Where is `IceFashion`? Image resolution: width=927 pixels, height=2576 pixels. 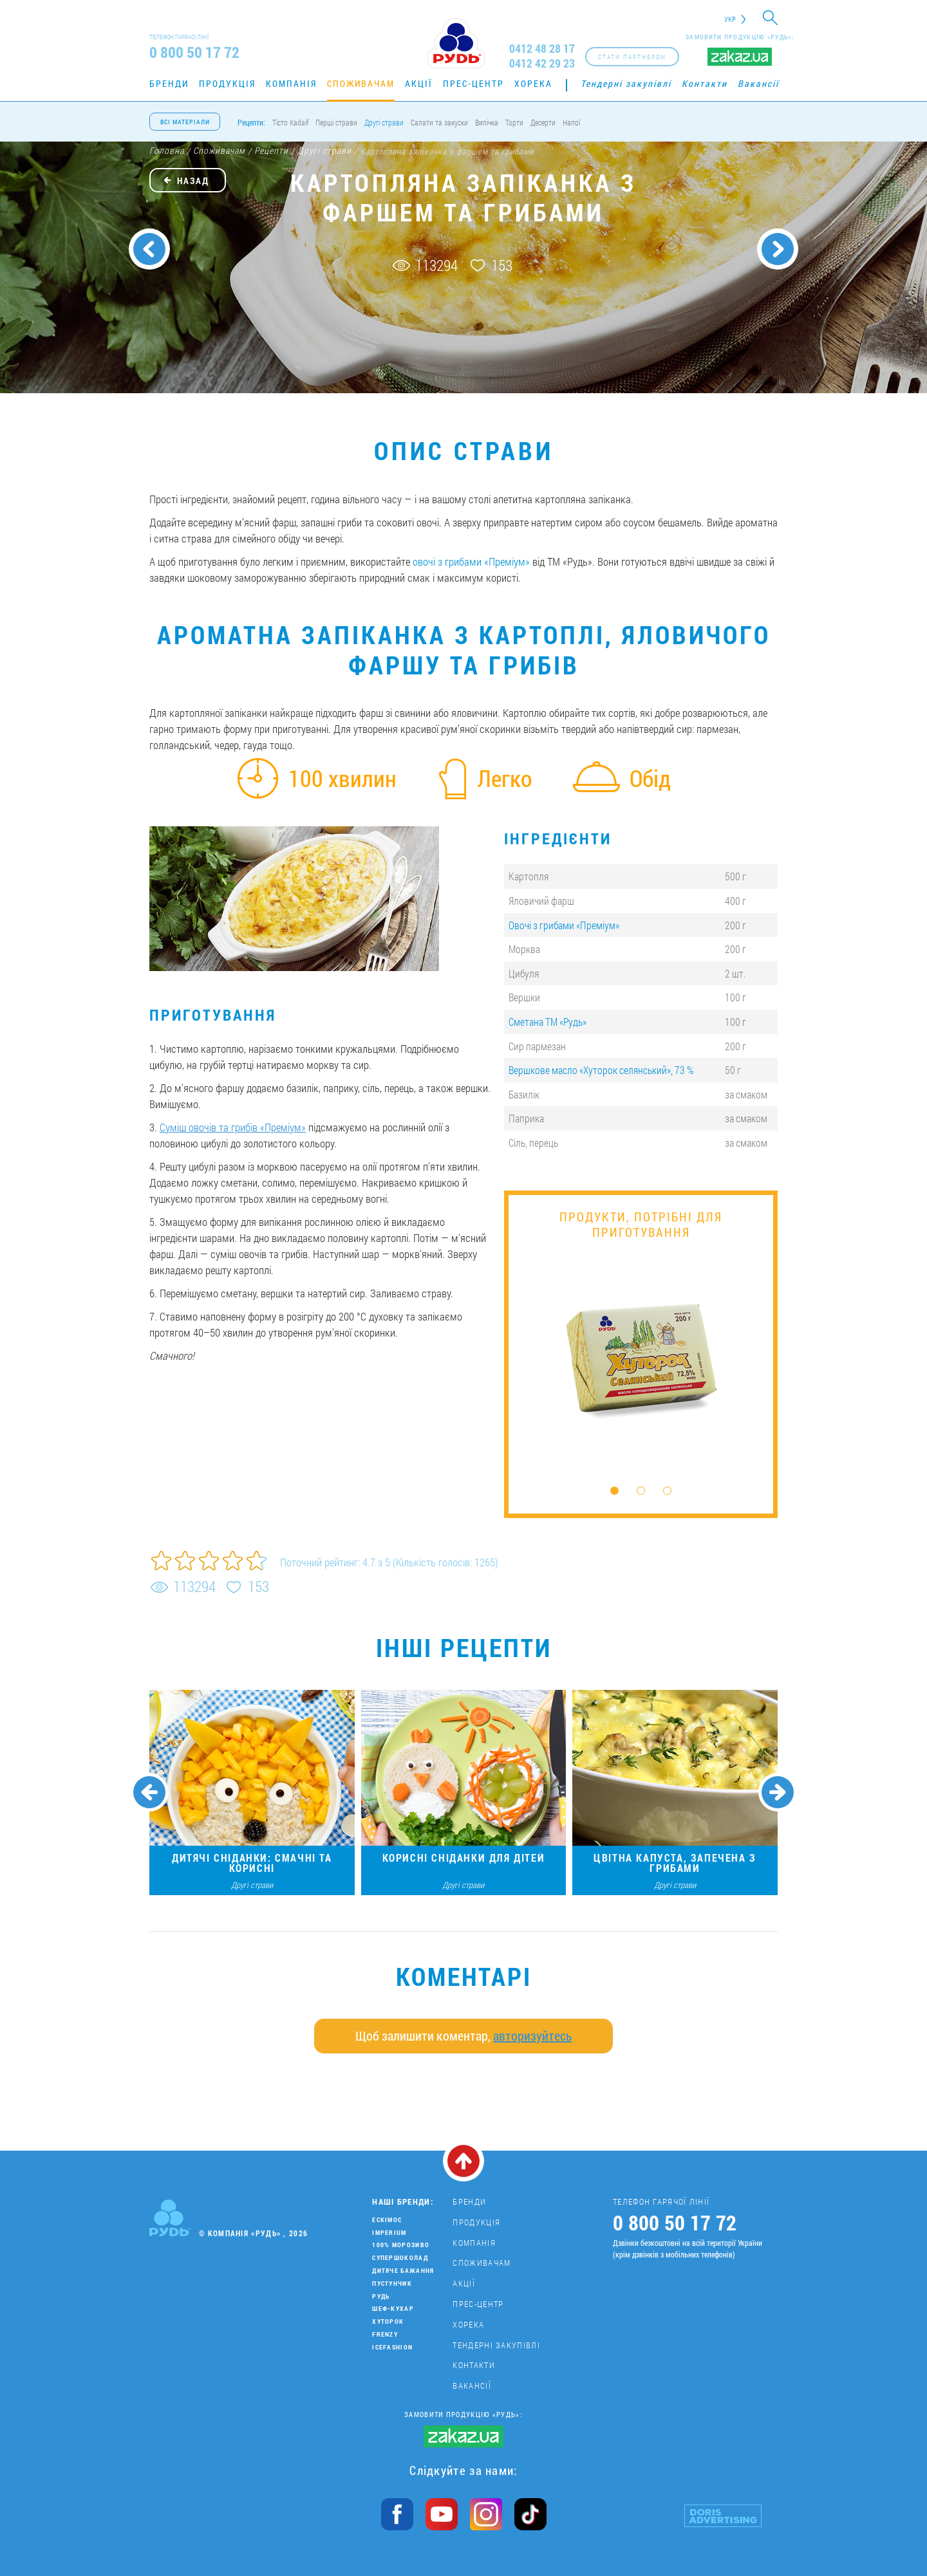
IceFashion is located at coordinates (392, 2347).